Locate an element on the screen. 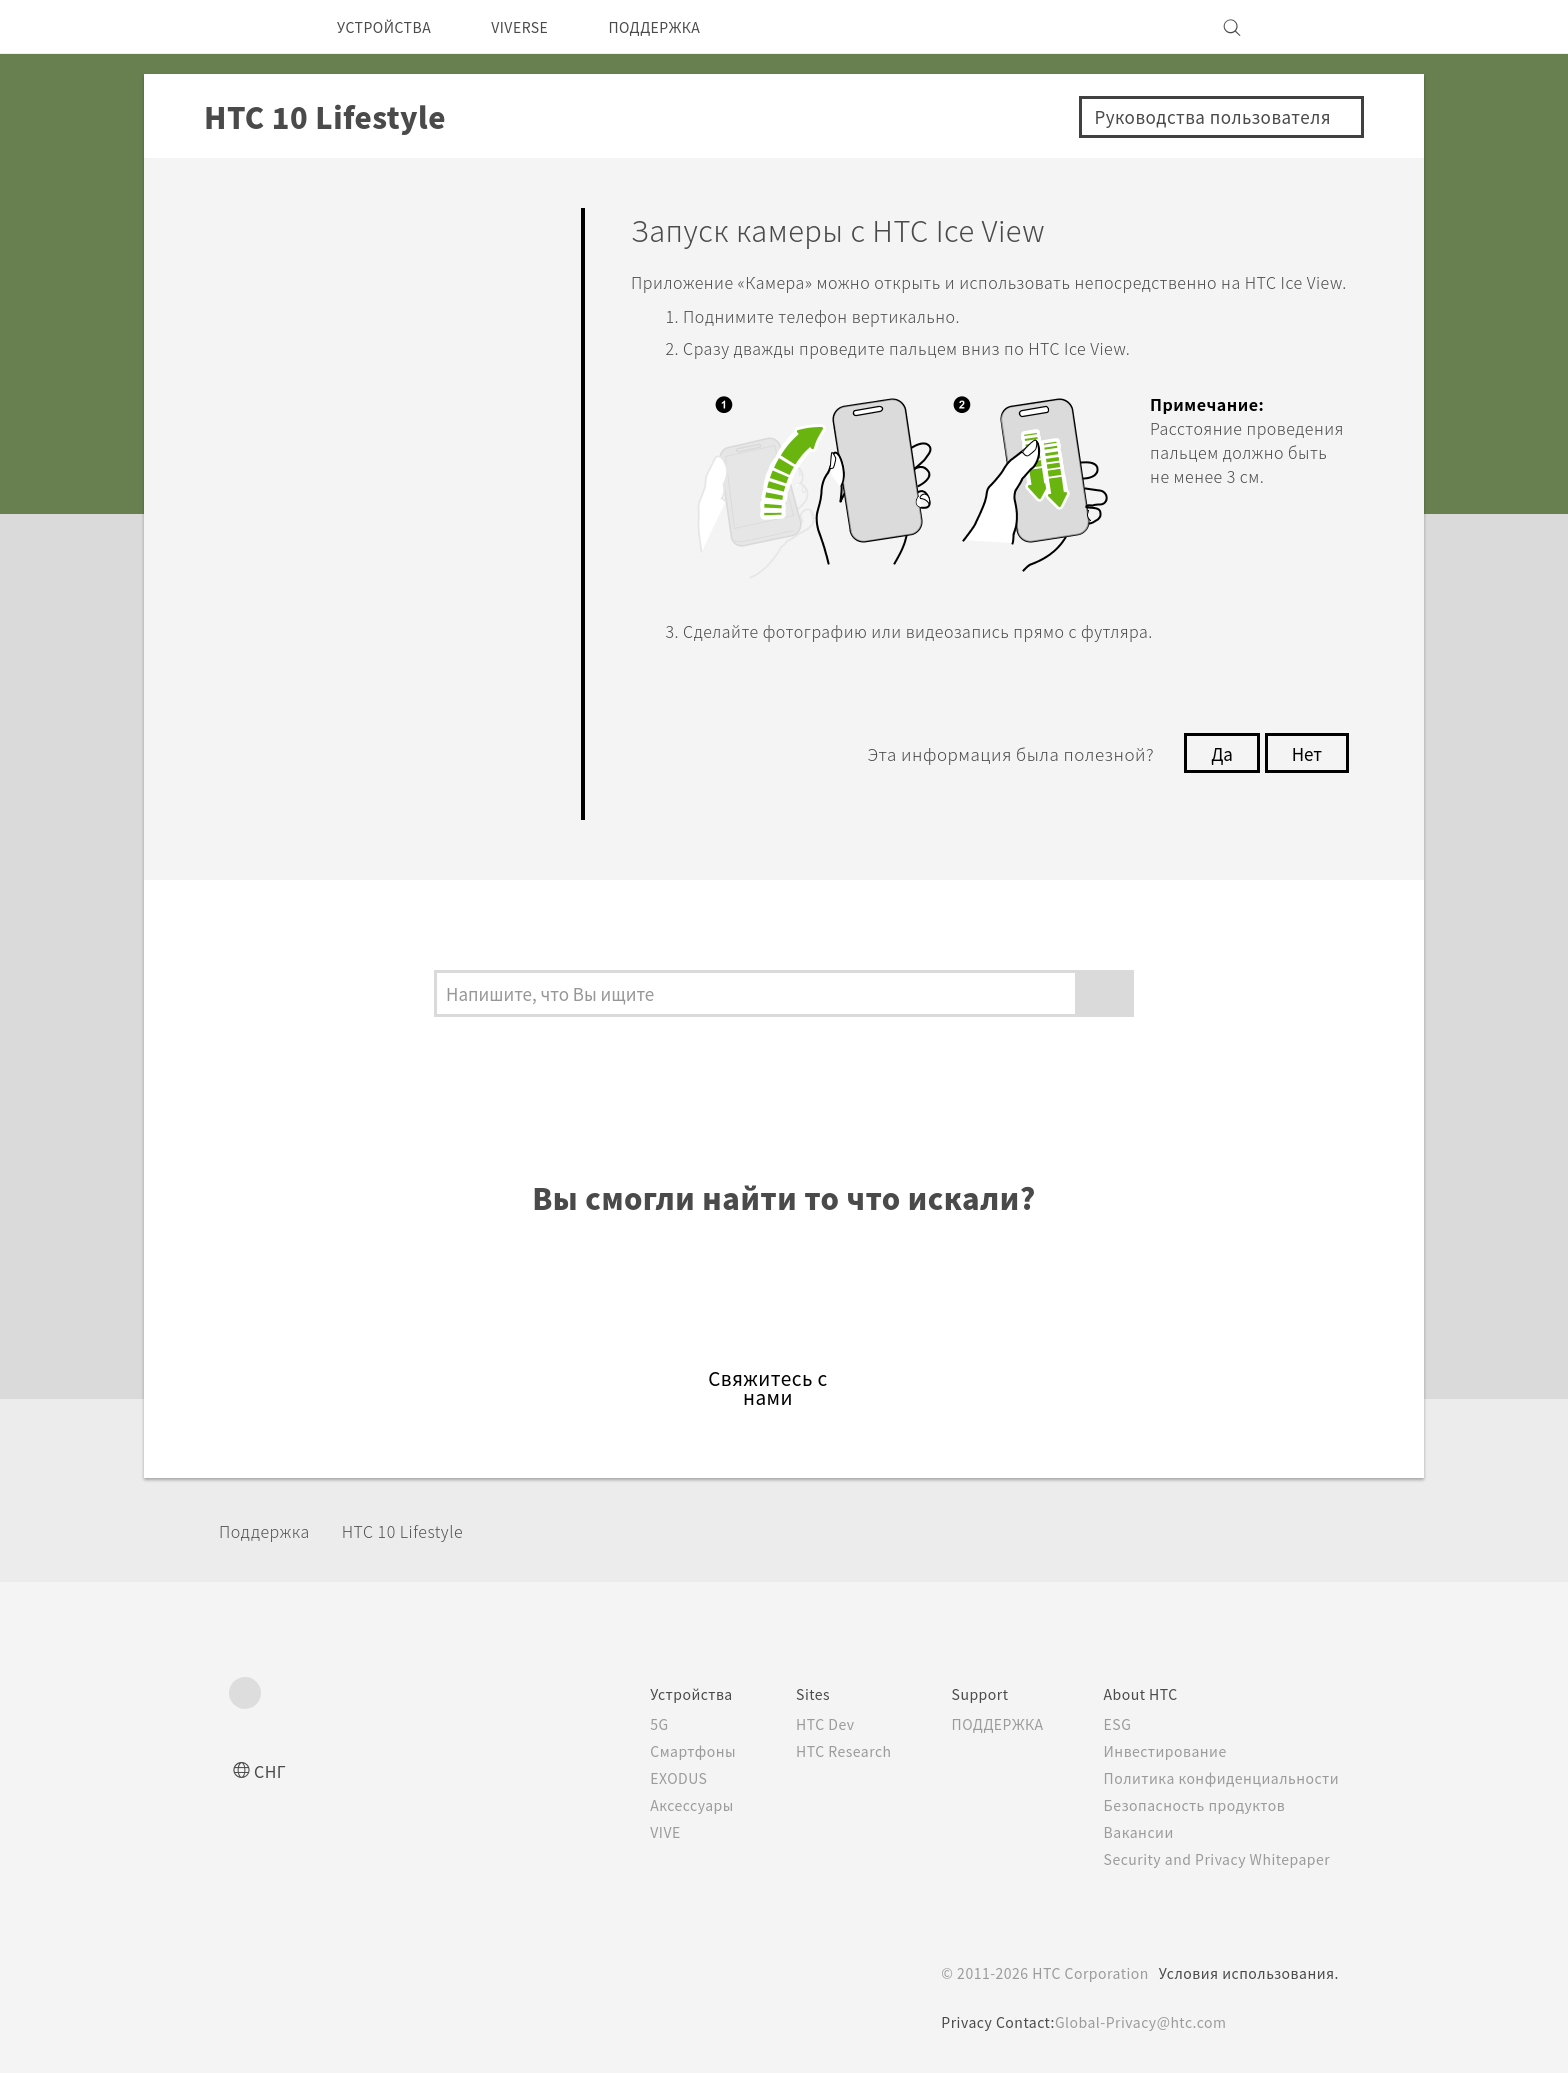 This screenshot has height=2073, width=1568. Смартфоны is located at coordinates (655, 1751).